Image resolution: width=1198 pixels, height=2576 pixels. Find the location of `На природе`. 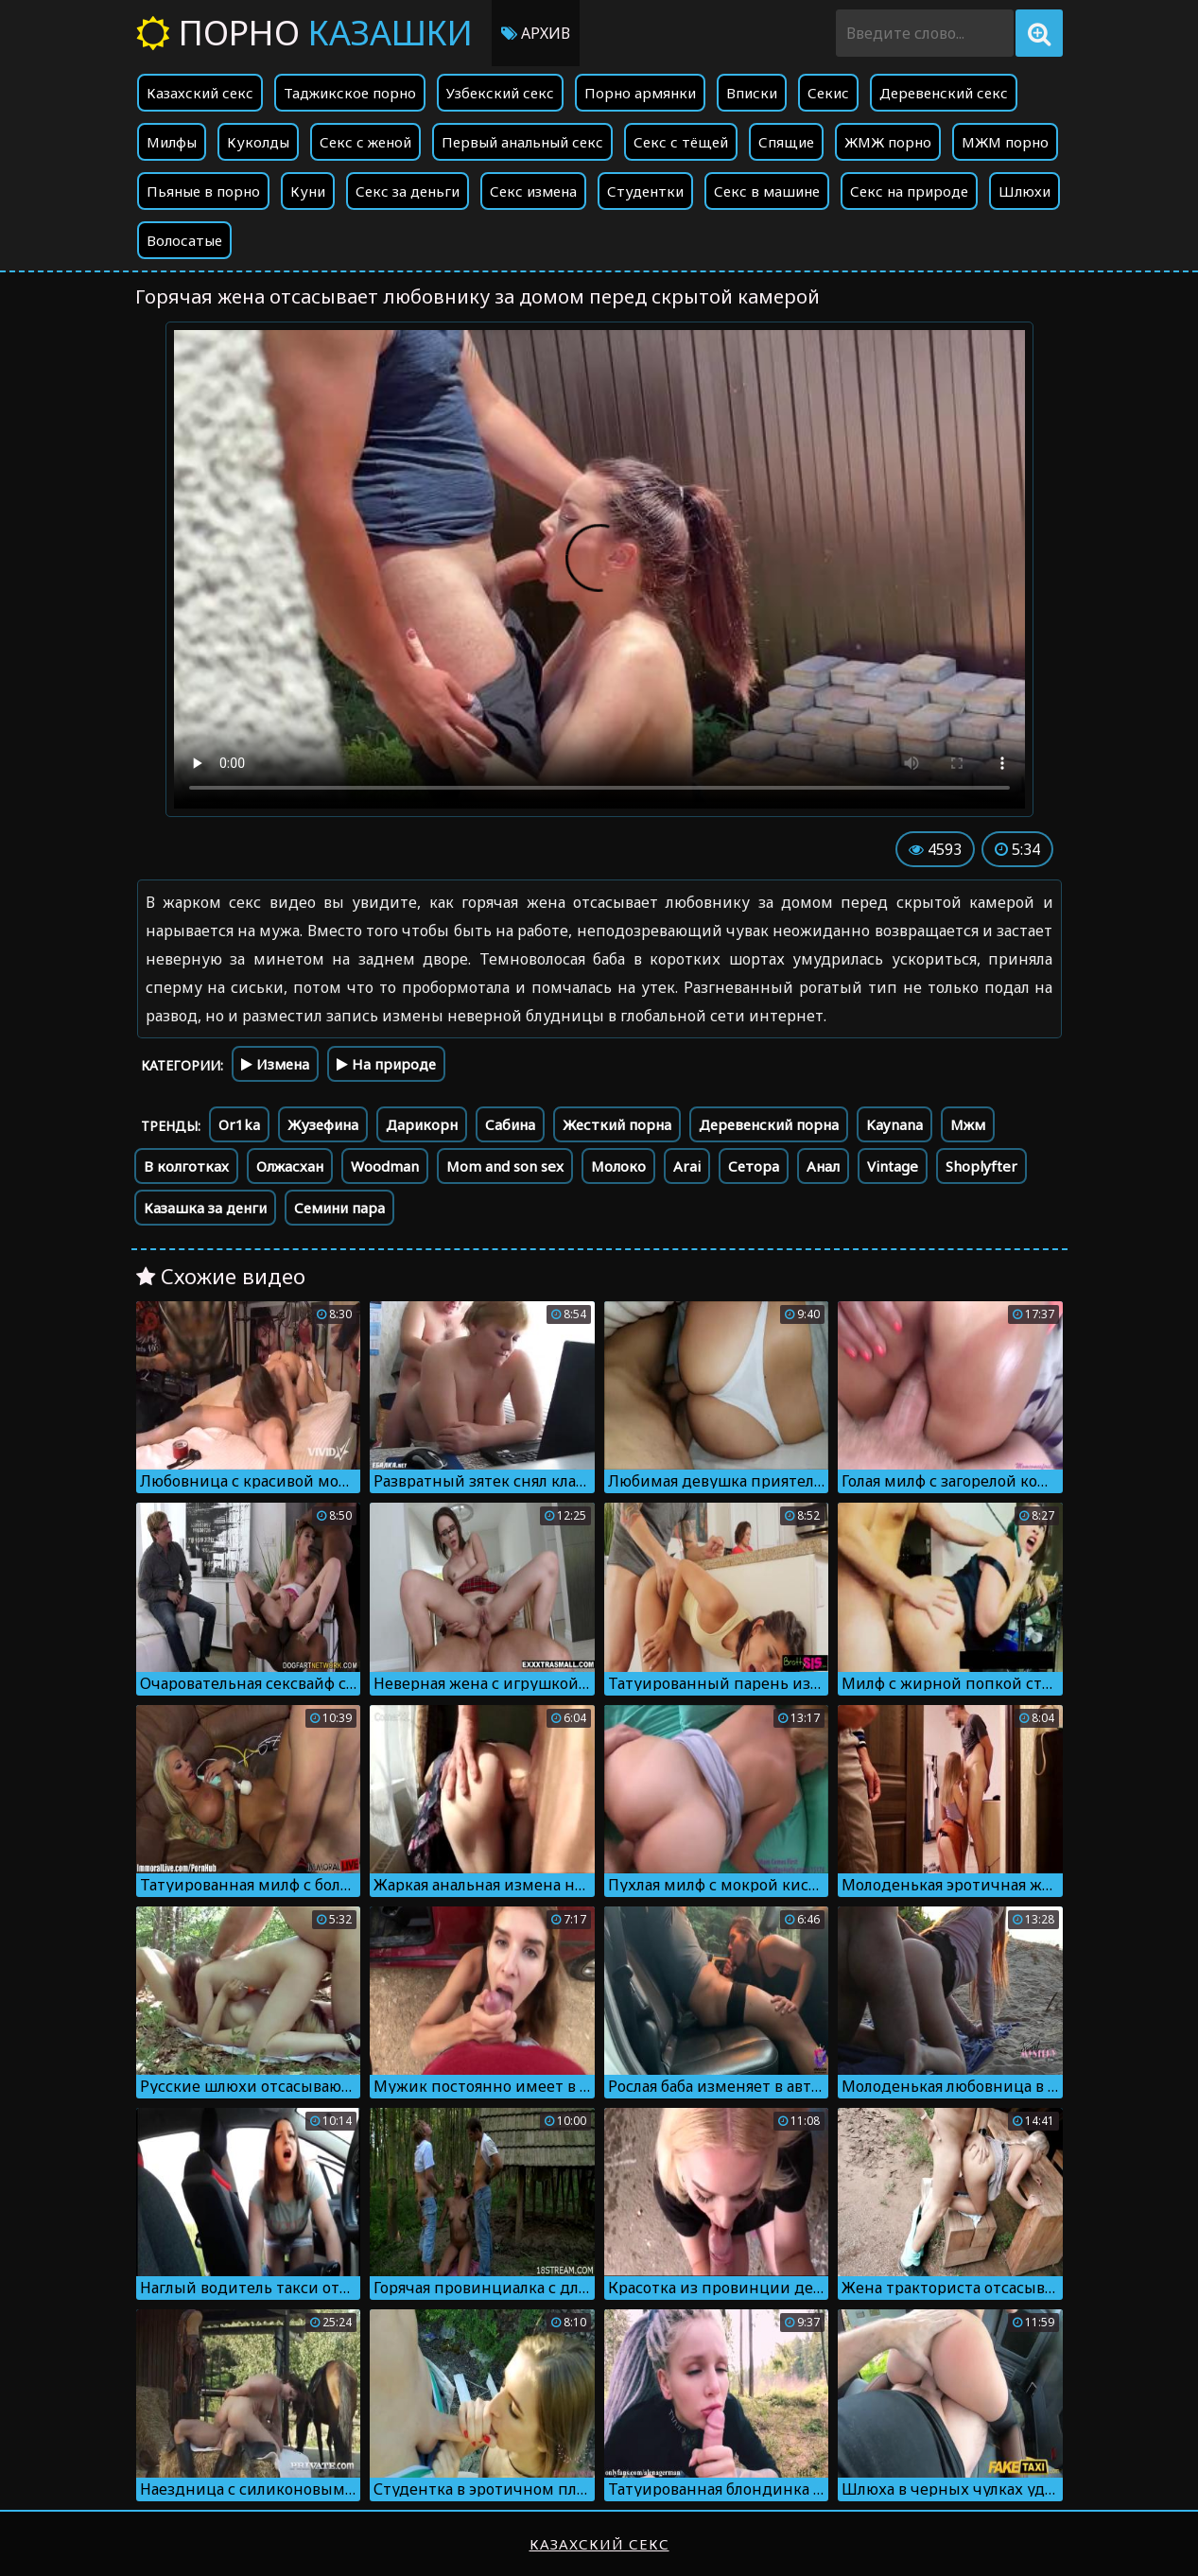

На природе is located at coordinates (386, 1063).